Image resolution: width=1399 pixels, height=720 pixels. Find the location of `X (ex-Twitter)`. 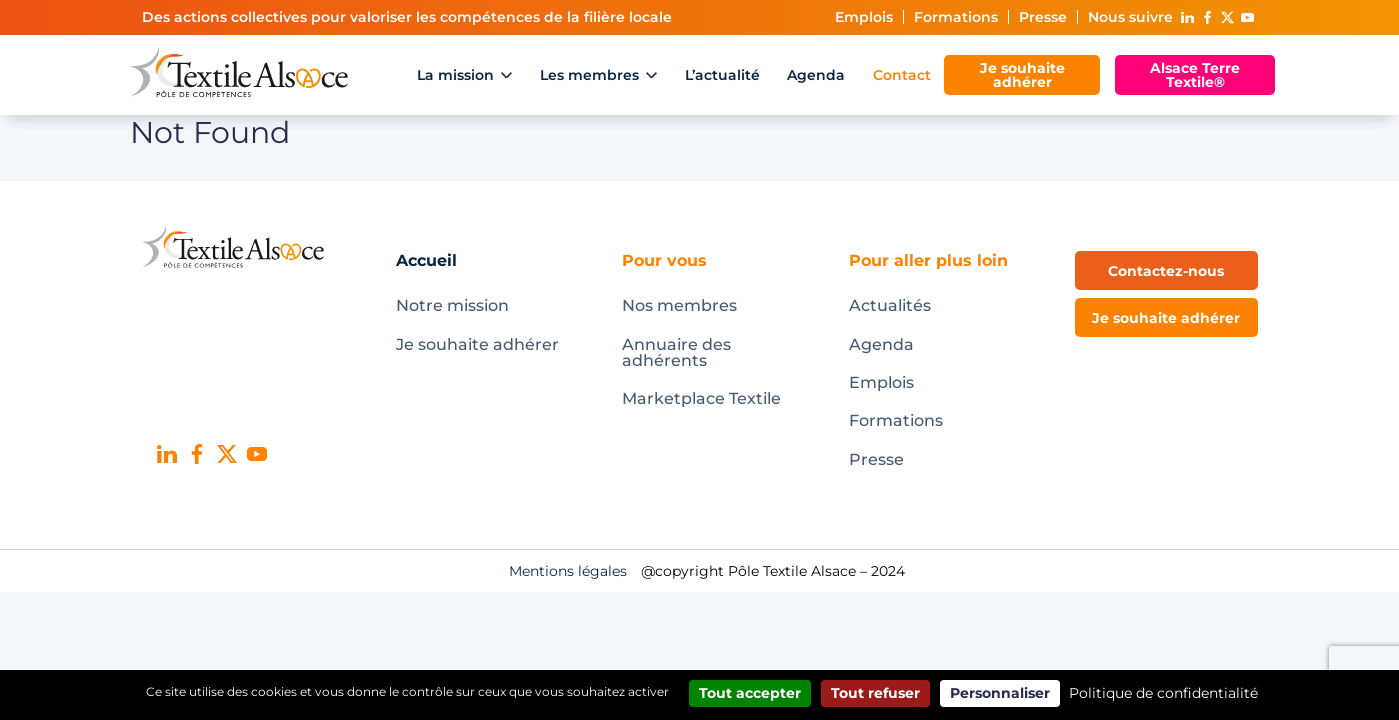

X (ex-Twitter) is located at coordinates (1228, 17).